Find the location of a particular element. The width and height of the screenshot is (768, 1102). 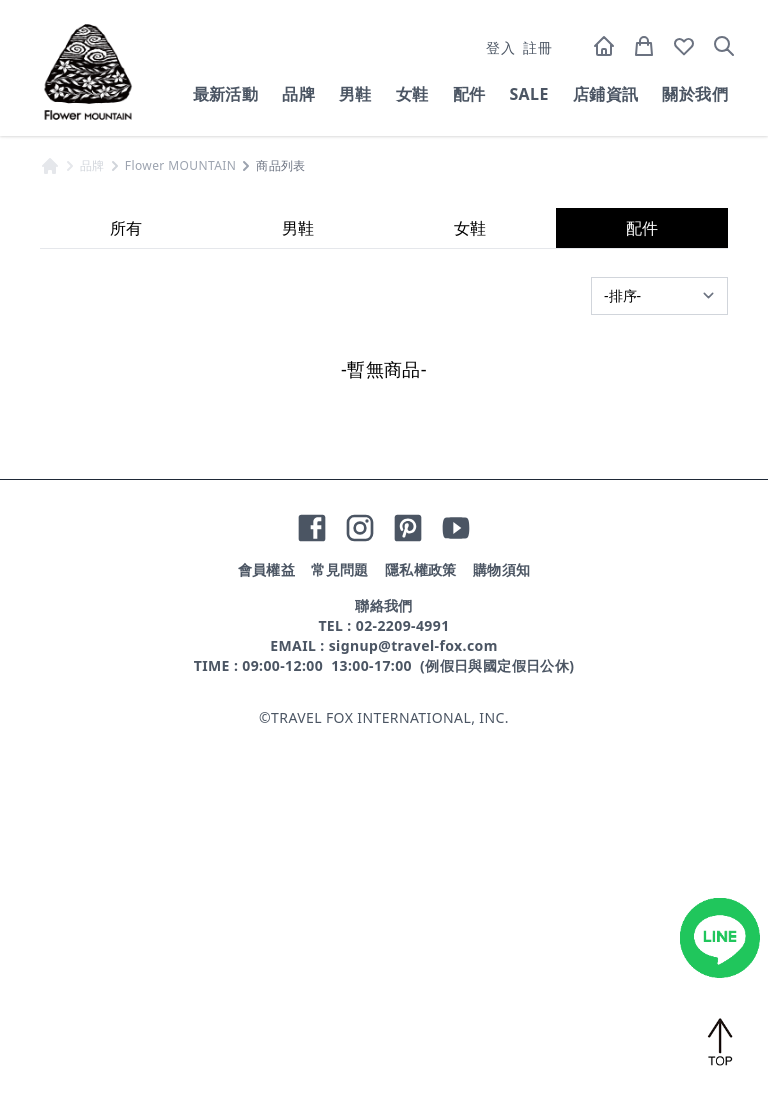

關於我們 is located at coordinates (695, 94).